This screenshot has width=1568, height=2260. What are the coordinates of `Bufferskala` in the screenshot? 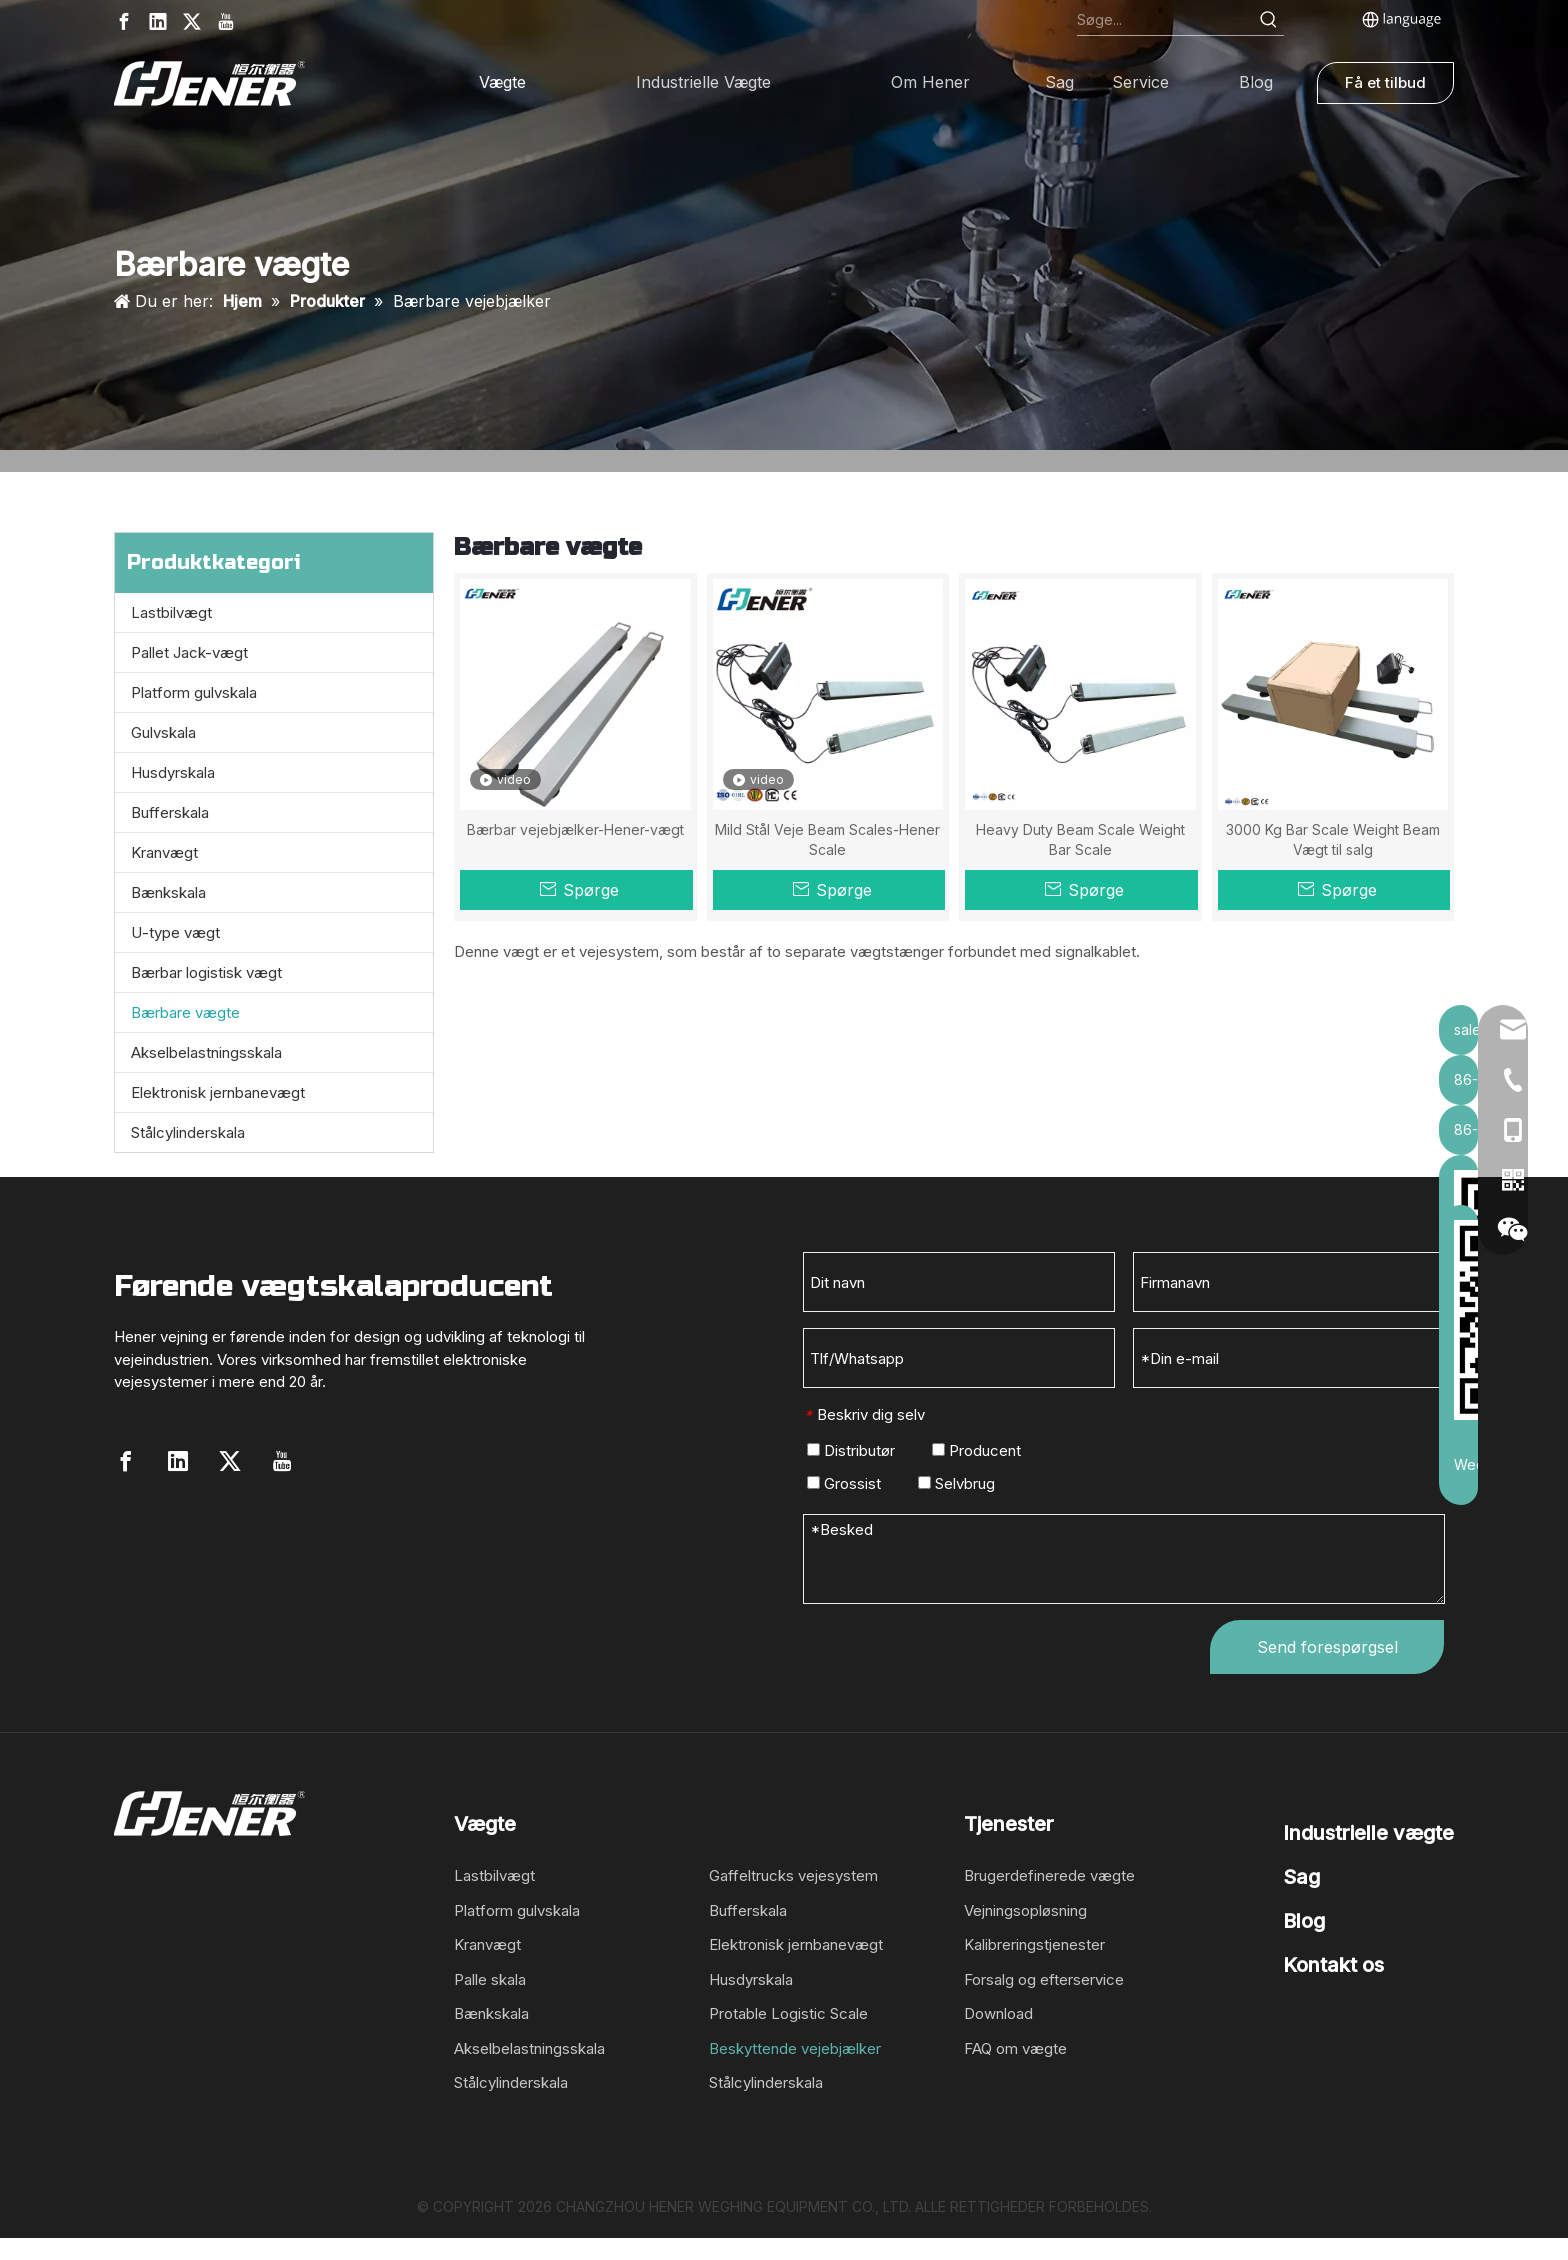 It's located at (170, 812).